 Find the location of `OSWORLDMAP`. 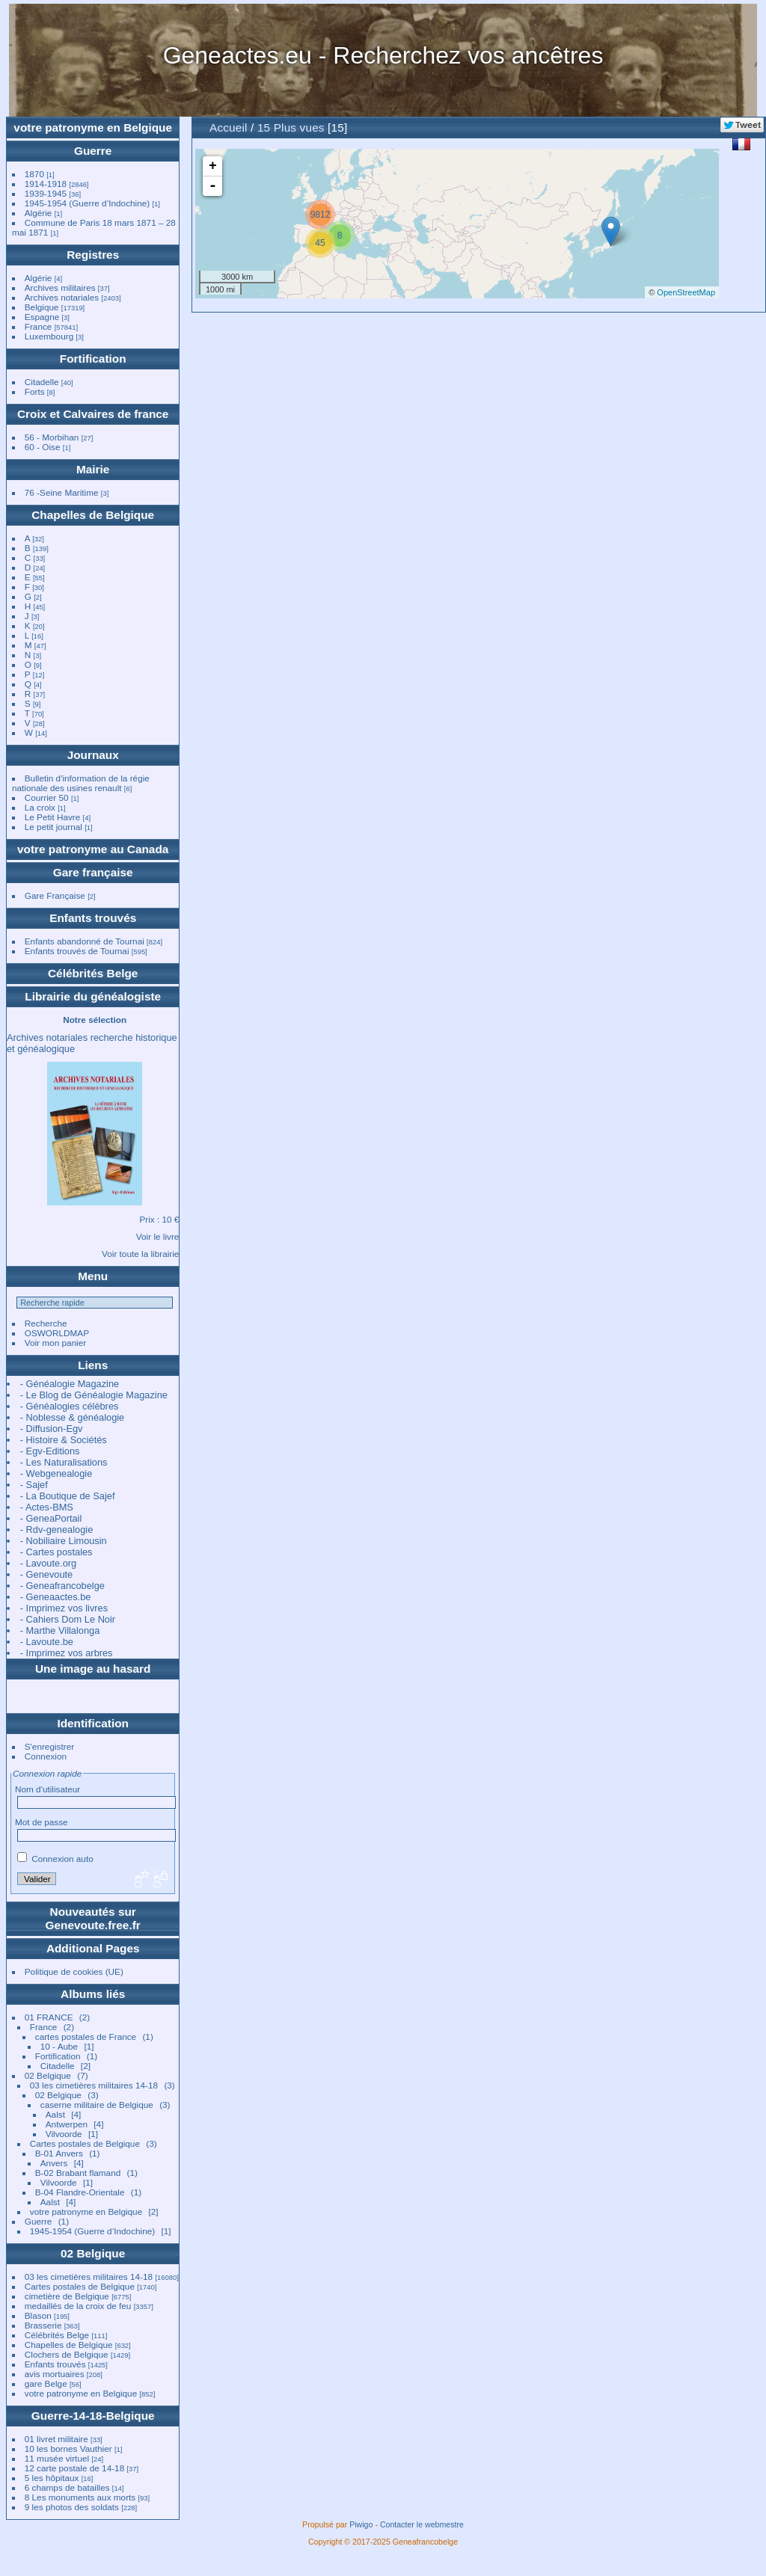

OSWORLDMAP is located at coordinates (57, 1333).